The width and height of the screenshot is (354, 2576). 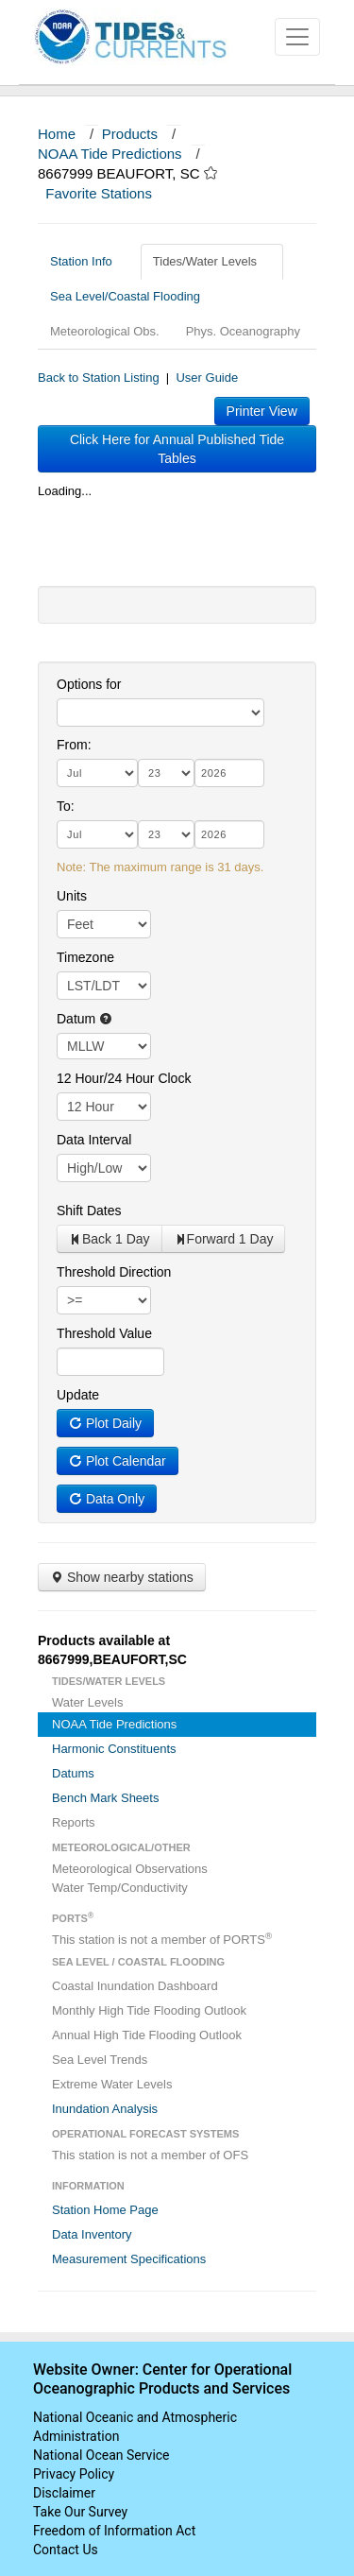 I want to click on Meteorological Obs., so click(x=105, y=331).